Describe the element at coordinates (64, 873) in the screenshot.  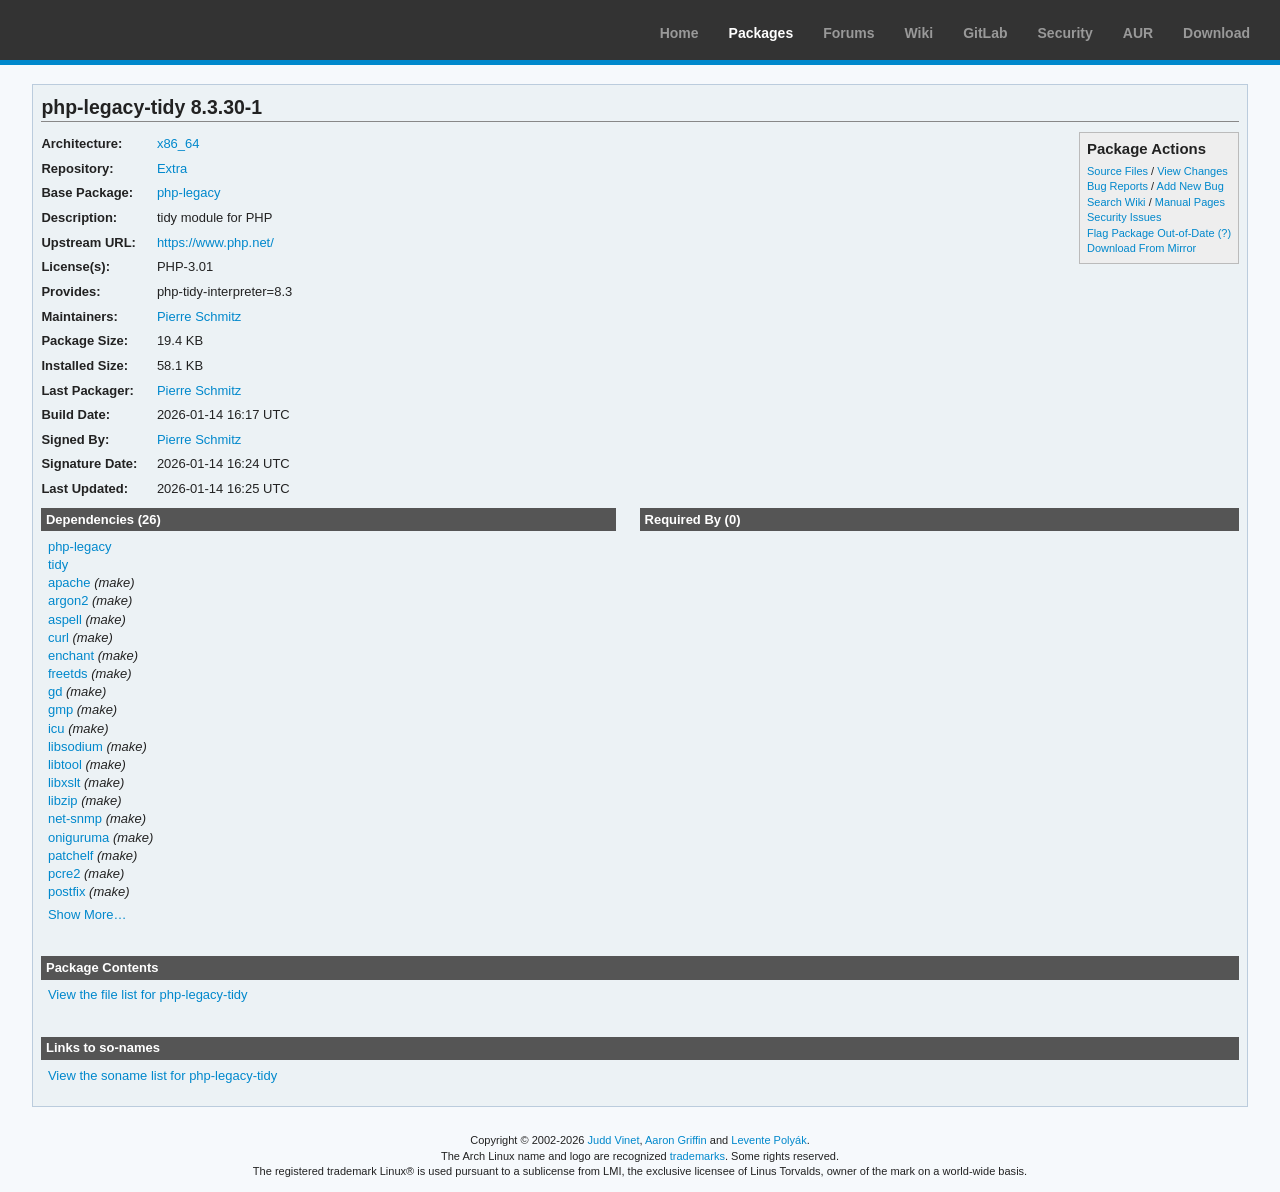
I see `pcre2` at that location.